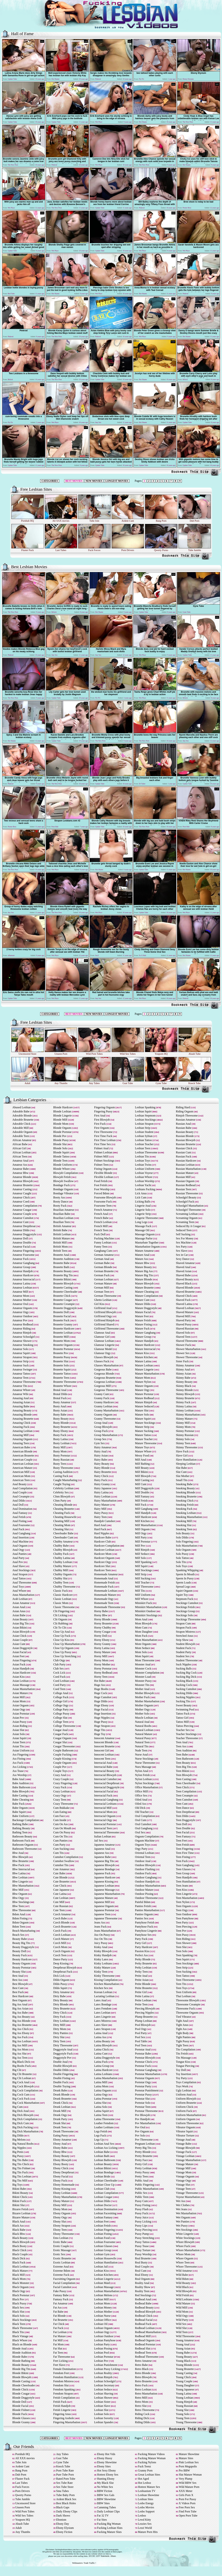 Image resolution: width=222 pixels, height=2576 pixels. What do you see at coordinates (61, 2155) in the screenshot?
I see `Ebony Beauty` at bounding box center [61, 2155].